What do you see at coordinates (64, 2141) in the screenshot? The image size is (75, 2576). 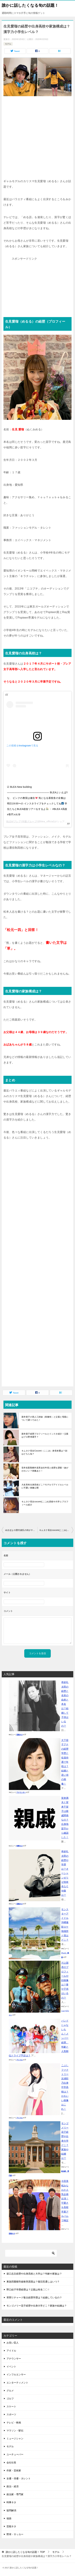 I see `モンゴメリー花子経歴や出身大学どこ？家族や結婚は？` at bounding box center [64, 2141].